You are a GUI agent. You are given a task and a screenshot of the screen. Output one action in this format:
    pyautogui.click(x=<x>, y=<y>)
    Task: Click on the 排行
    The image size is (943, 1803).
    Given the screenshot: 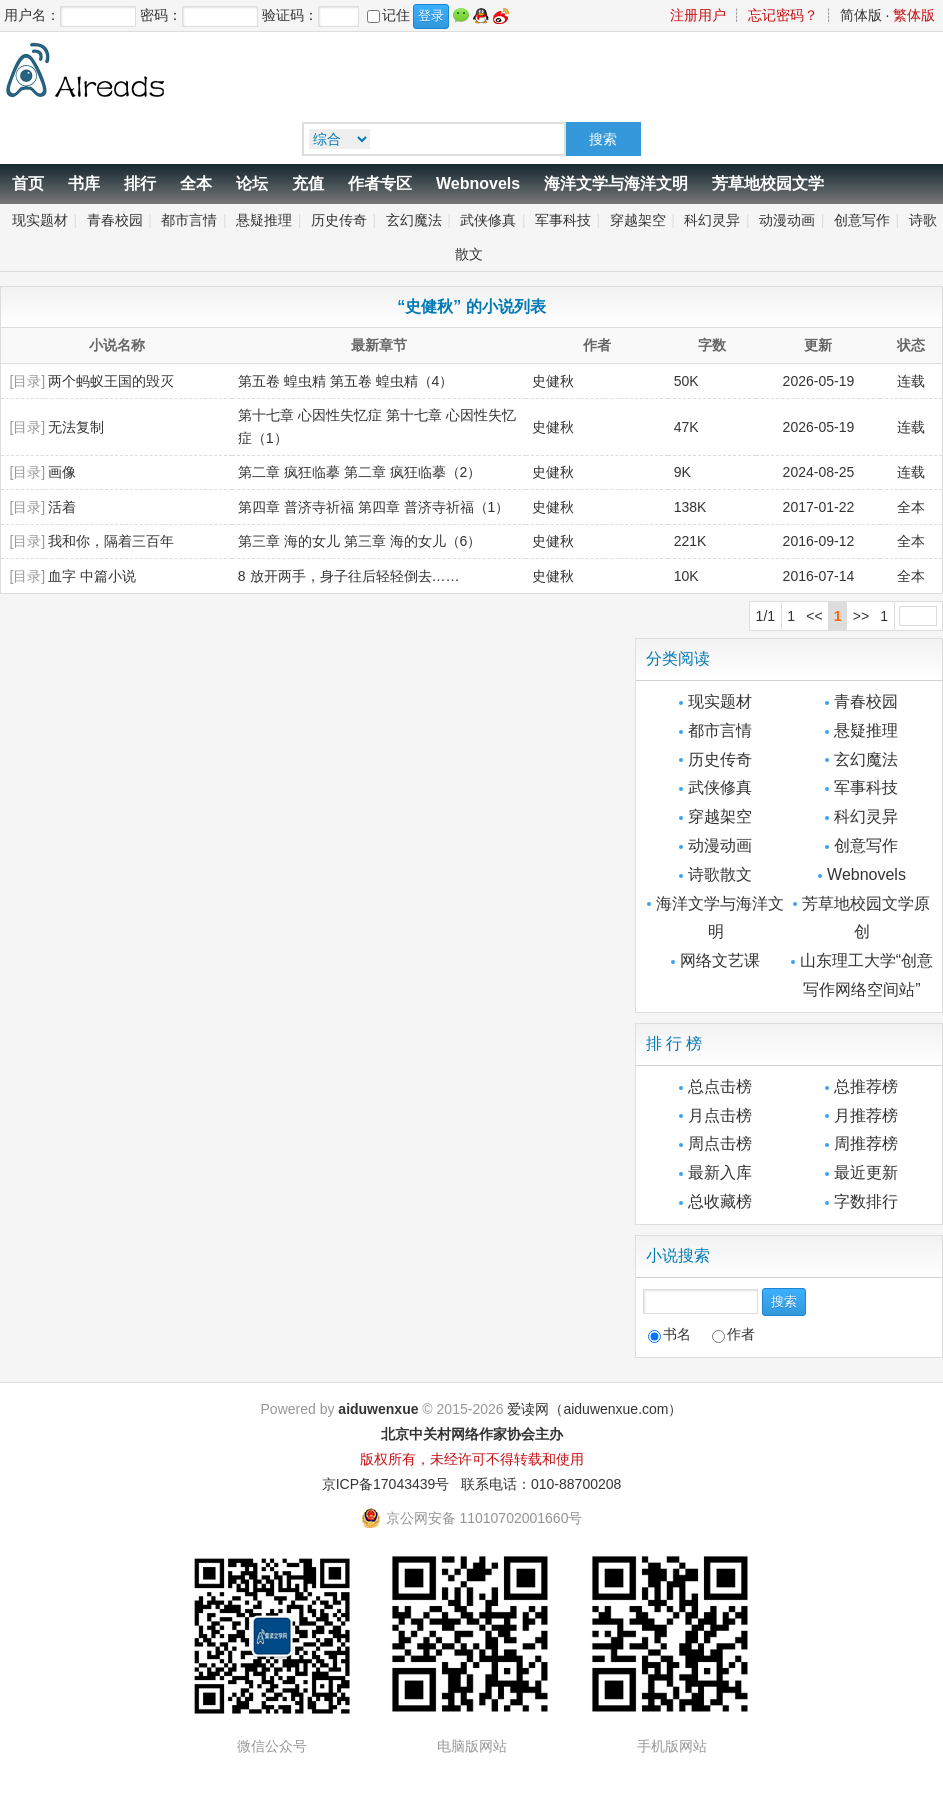 What is the action you would take?
    pyautogui.click(x=140, y=183)
    